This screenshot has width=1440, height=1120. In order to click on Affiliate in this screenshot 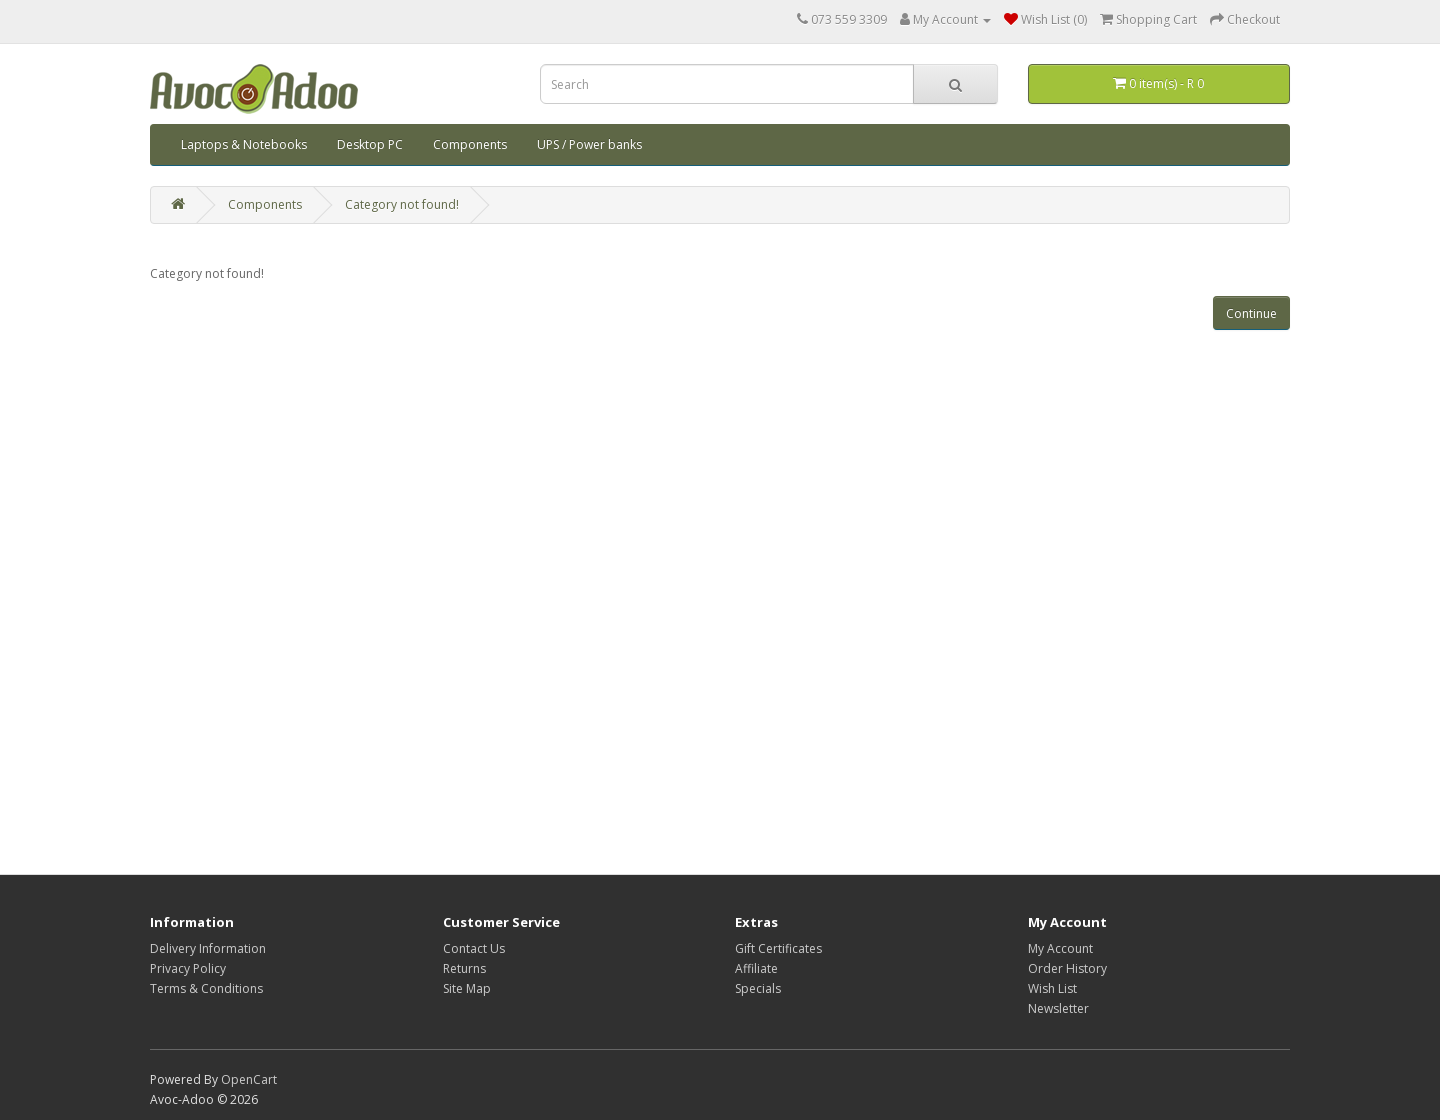, I will do `click(756, 968)`.